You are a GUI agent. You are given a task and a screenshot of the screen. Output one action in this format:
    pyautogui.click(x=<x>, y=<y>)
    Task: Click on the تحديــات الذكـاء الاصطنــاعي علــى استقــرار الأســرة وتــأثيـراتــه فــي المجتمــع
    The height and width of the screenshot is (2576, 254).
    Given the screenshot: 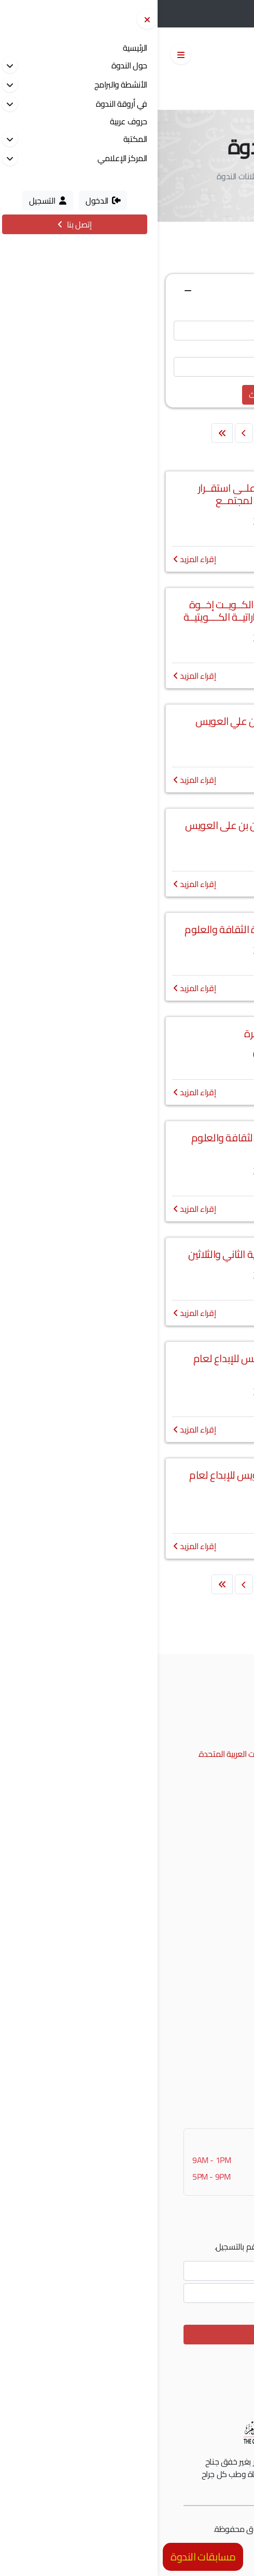 What is the action you would take?
    pyautogui.click(x=127, y=494)
    